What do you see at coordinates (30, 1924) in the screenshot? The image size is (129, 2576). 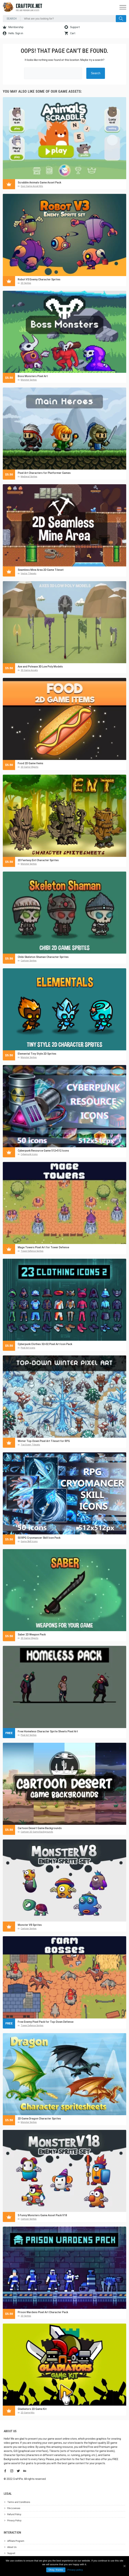 I see `Monster V8 Sprites` at bounding box center [30, 1924].